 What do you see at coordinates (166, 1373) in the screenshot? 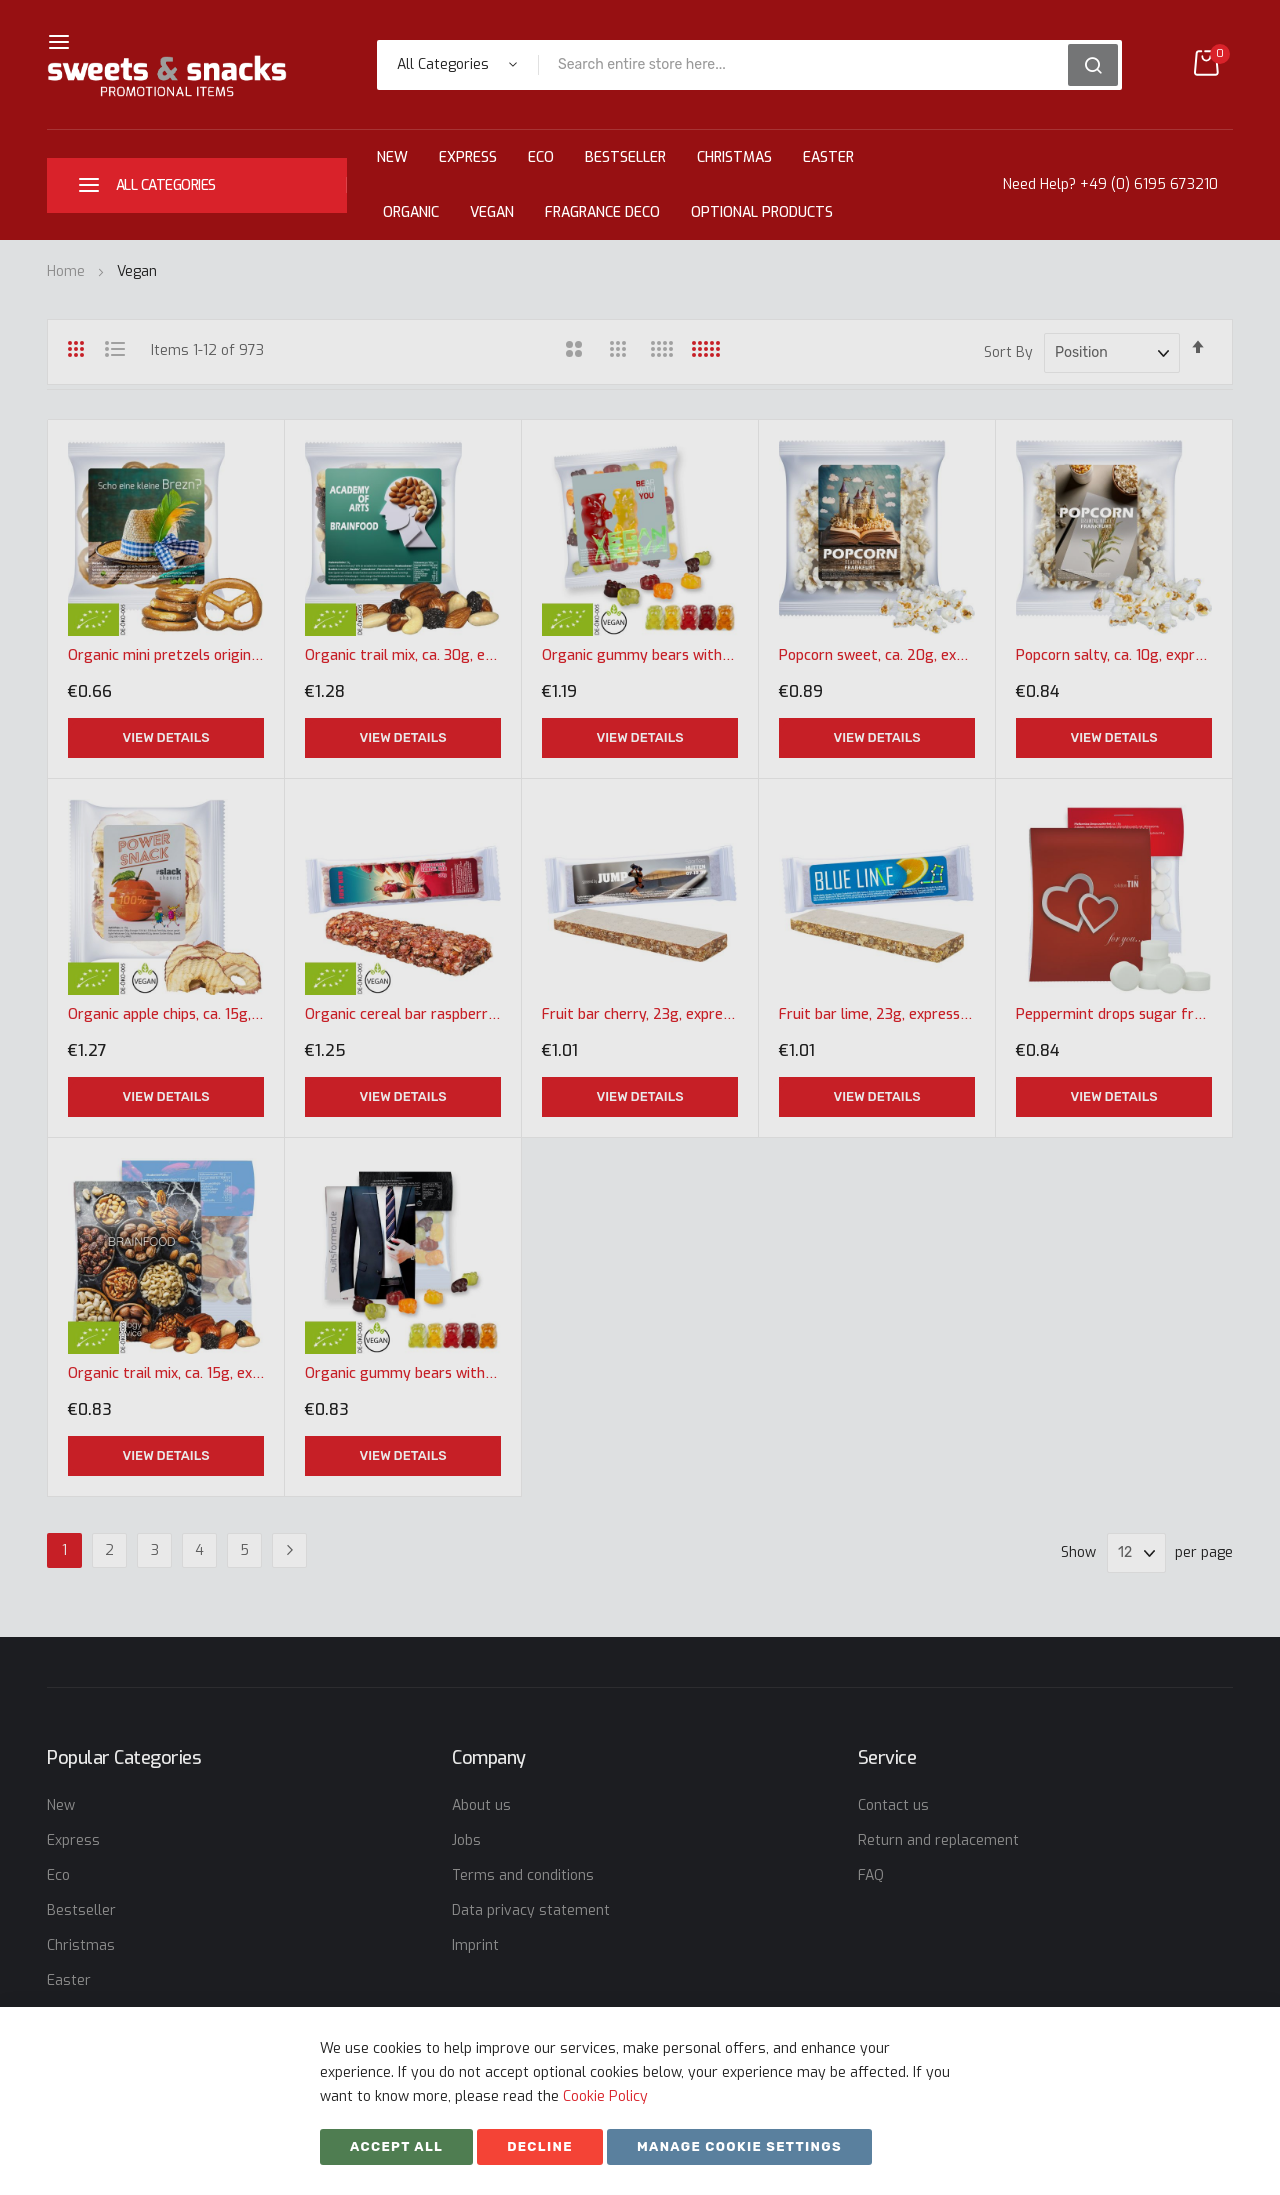
I see `Organic trail mix, ca. 15g, express midi bag with promotional flyer` at bounding box center [166, 1373].